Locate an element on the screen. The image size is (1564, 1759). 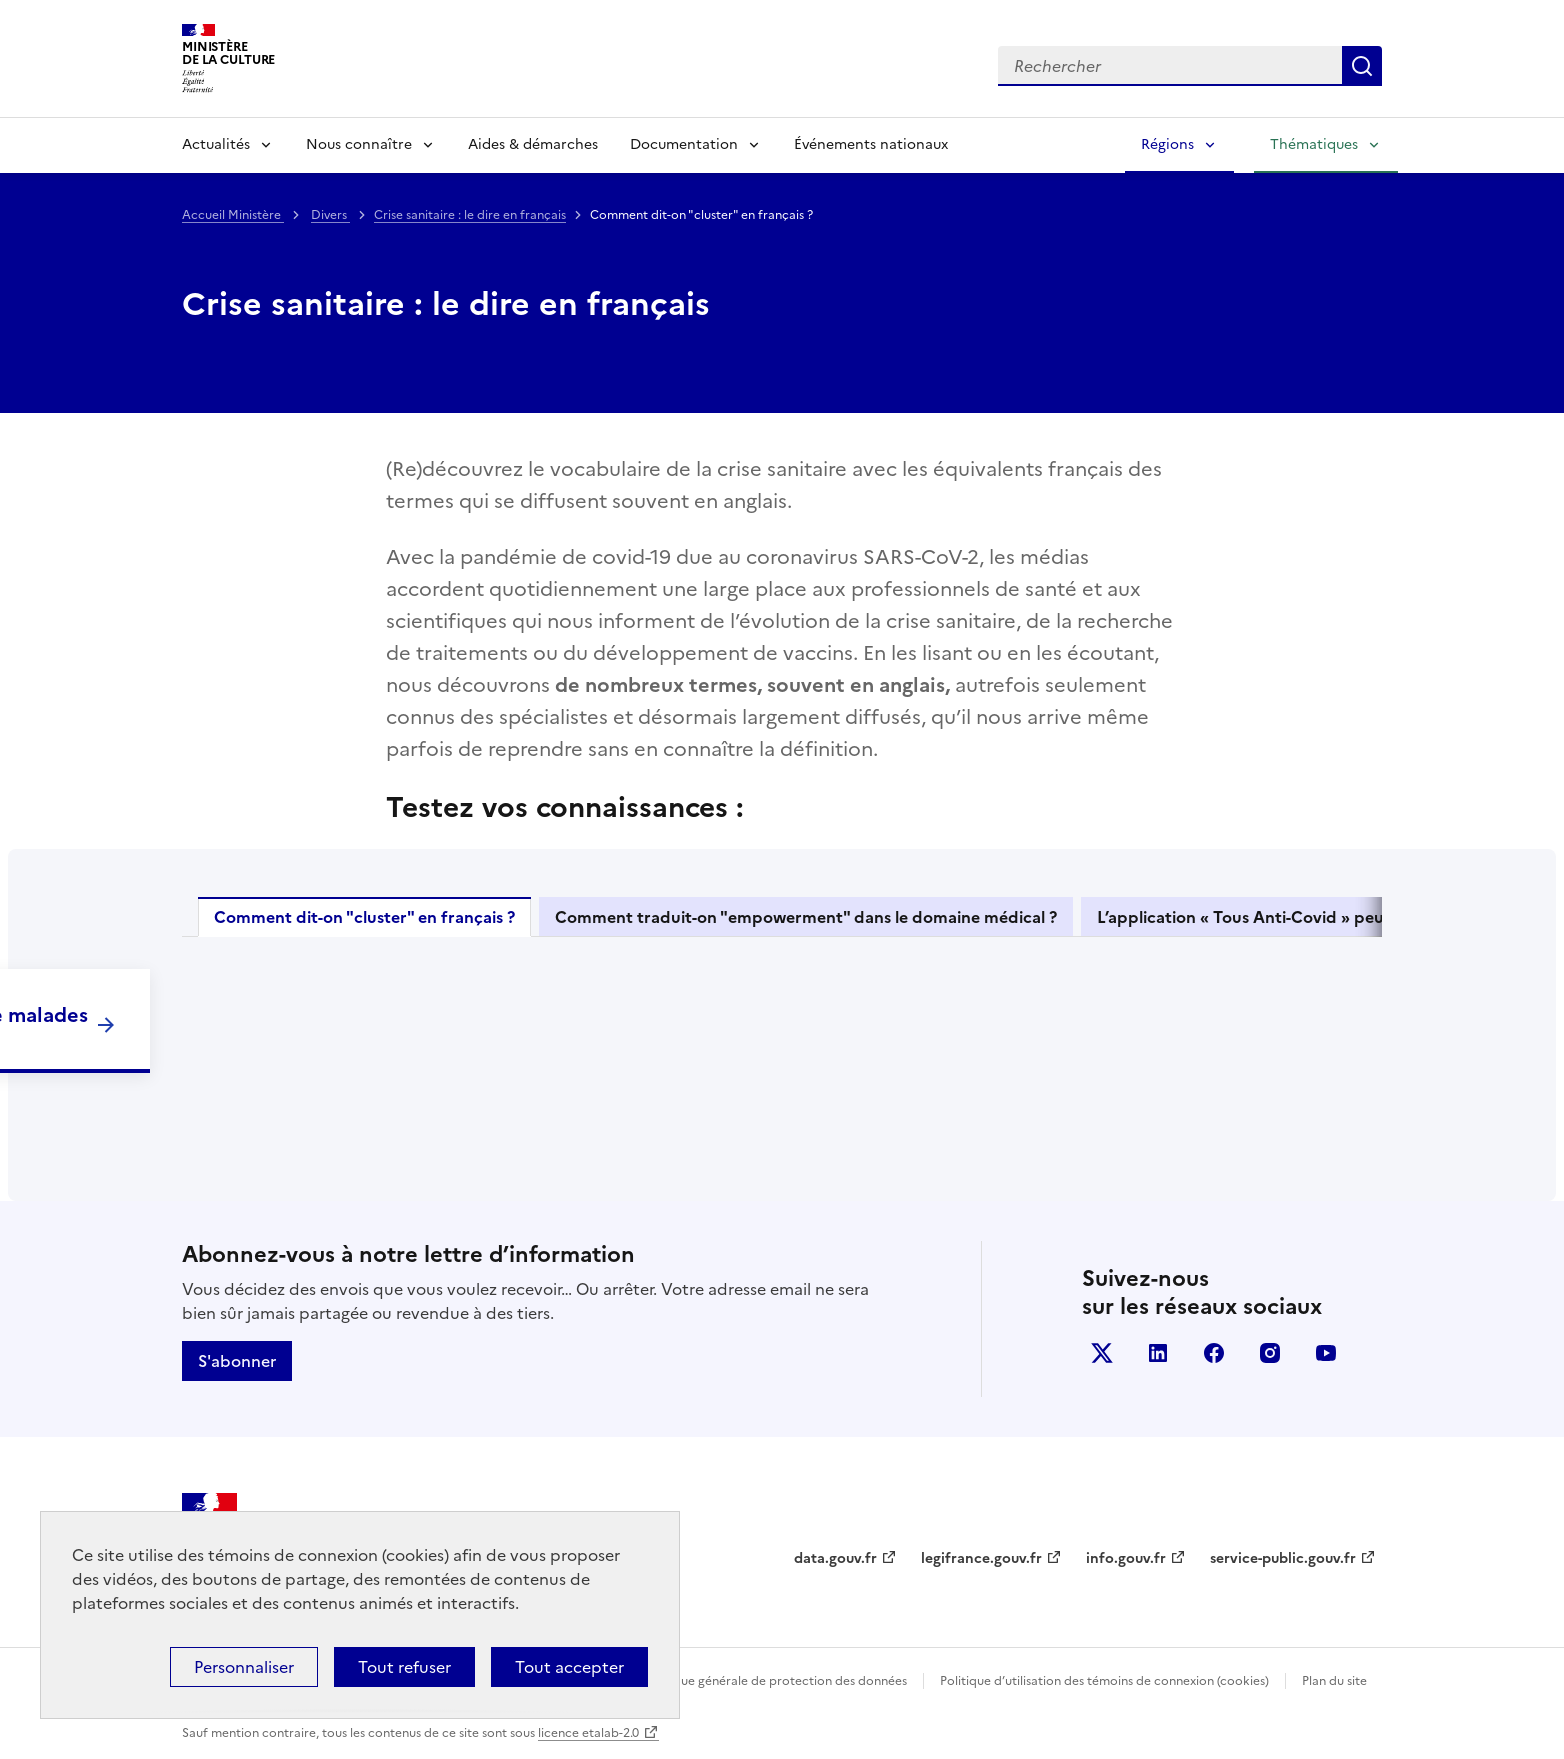
Divers is located at coordinates (330, 215).